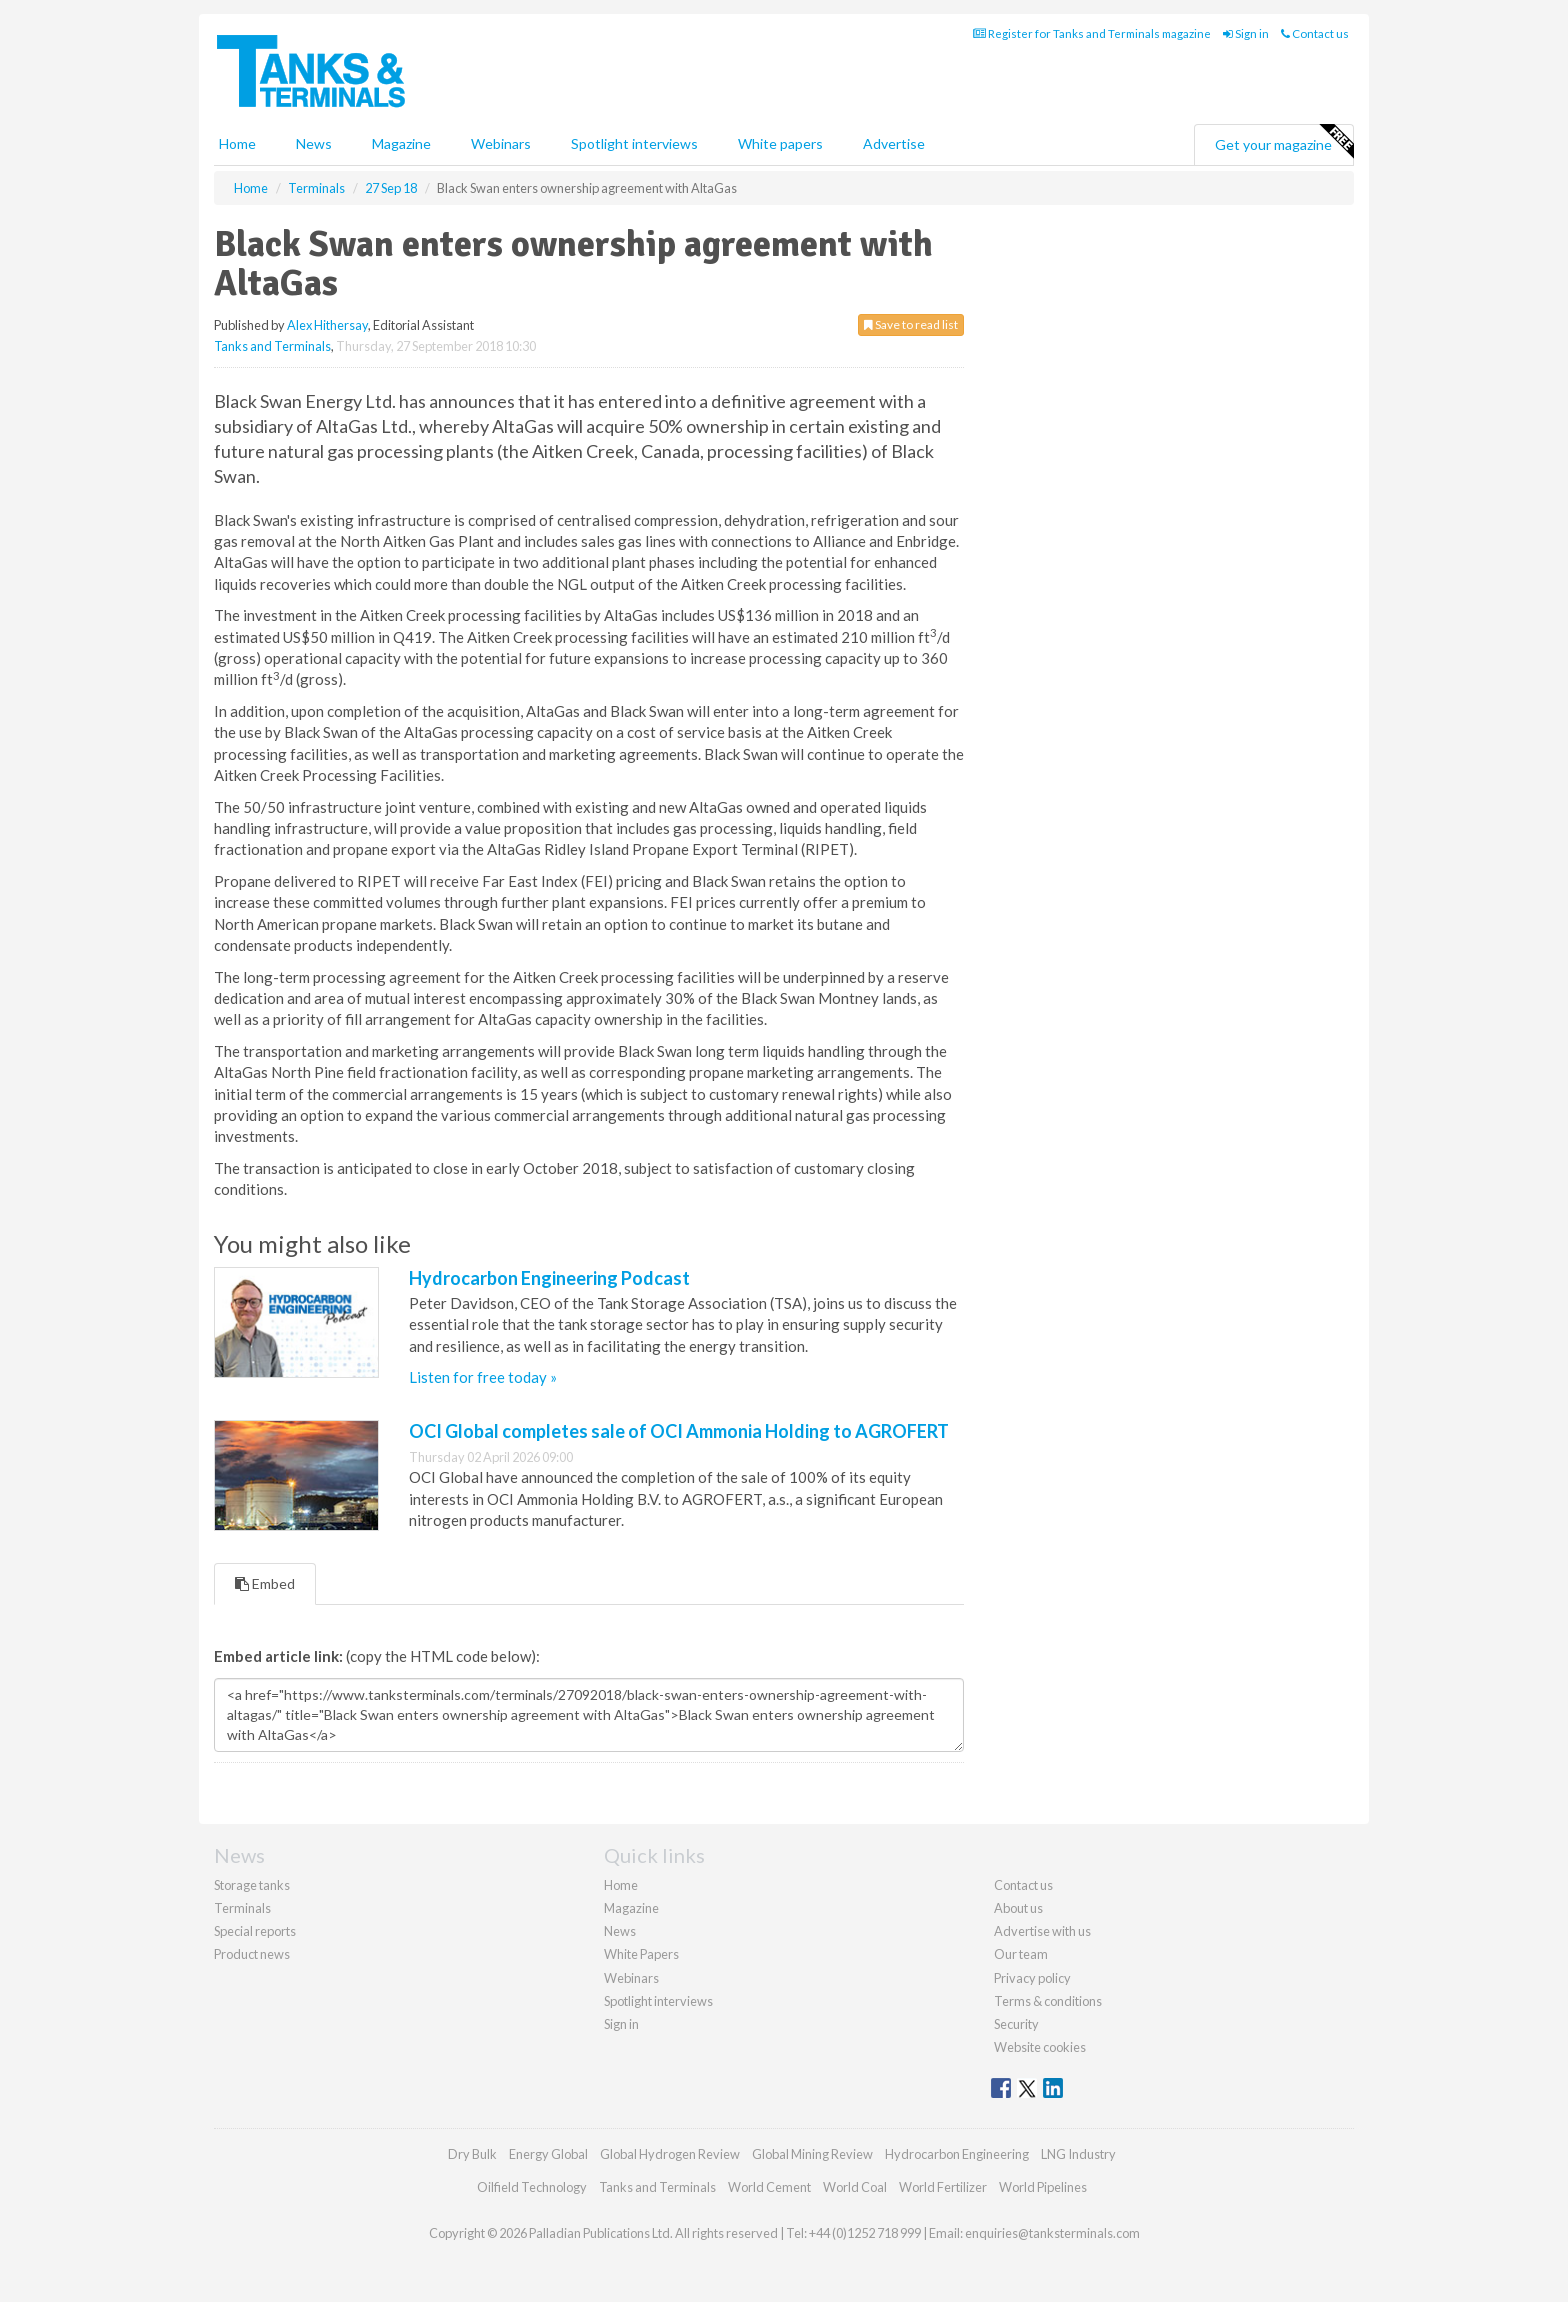 Image resolution: width=1568 pixels, height=2302 pixels. Describe the element at coordinates (1016, 2024) in the screenshot. I see `Security` at that location.